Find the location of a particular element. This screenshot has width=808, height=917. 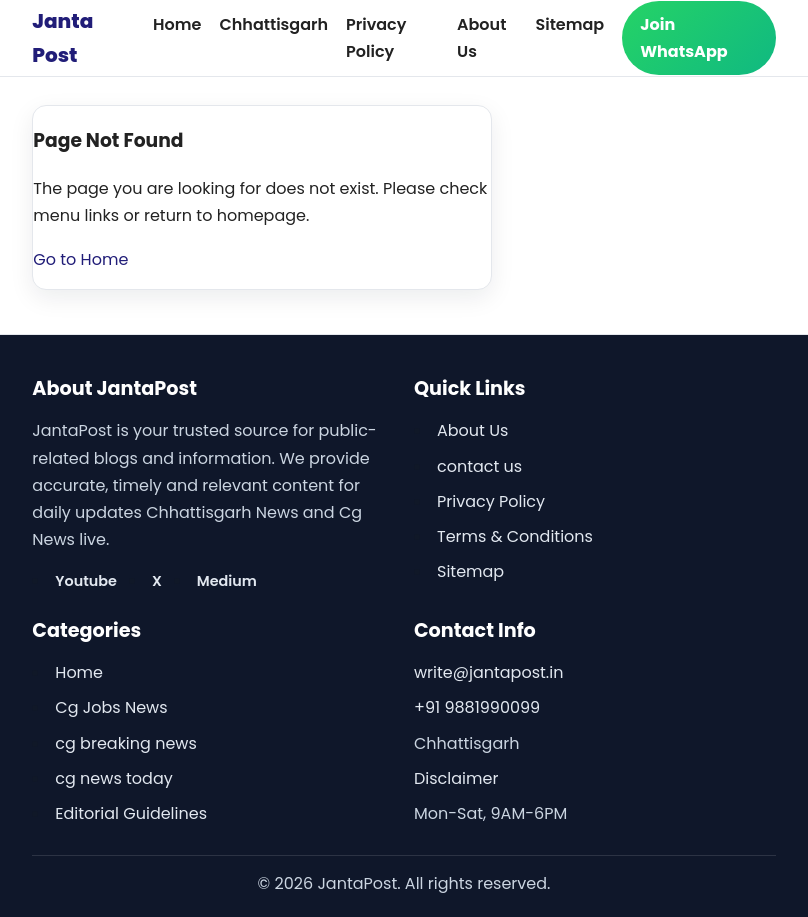

+91 9881990099 is located at coordinates (477, 707).